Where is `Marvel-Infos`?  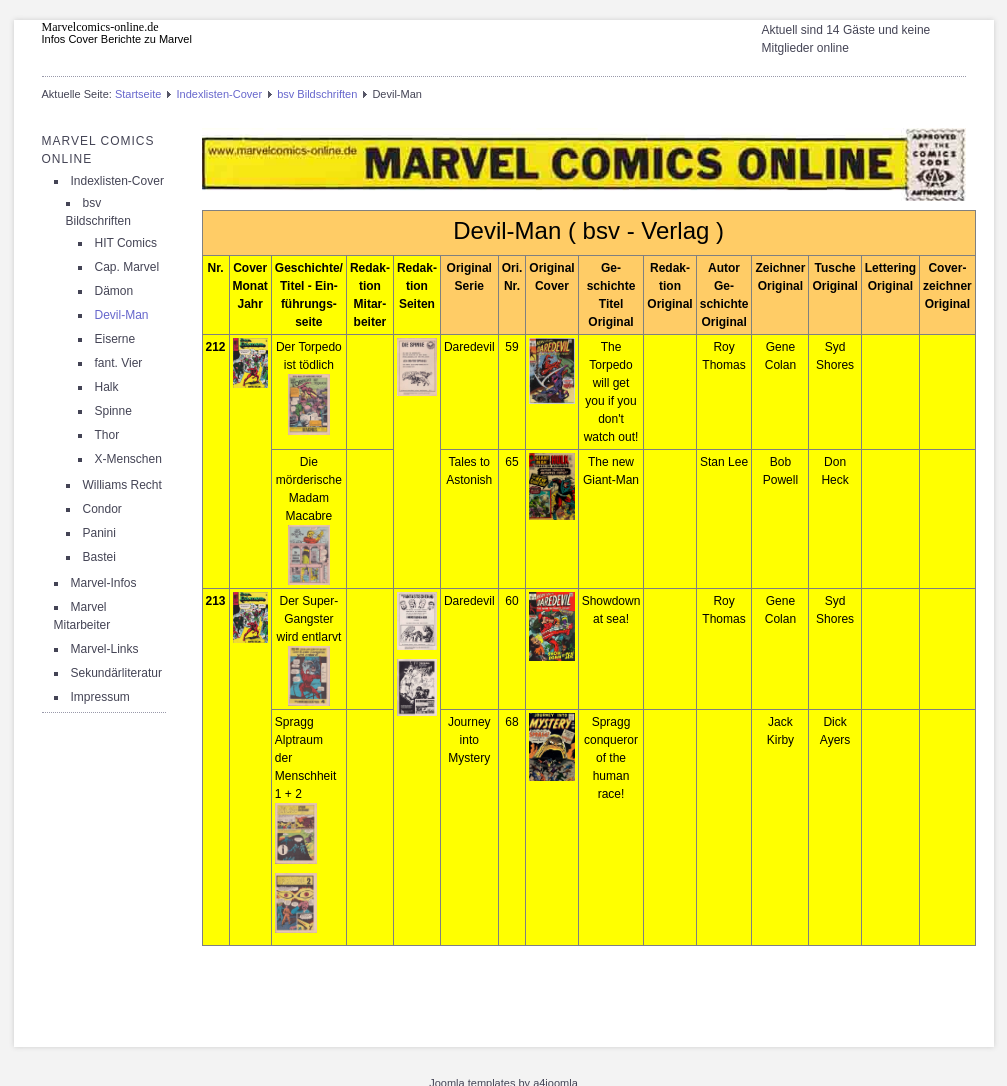
Marvel-Infos is located at coordinates (104, 583).